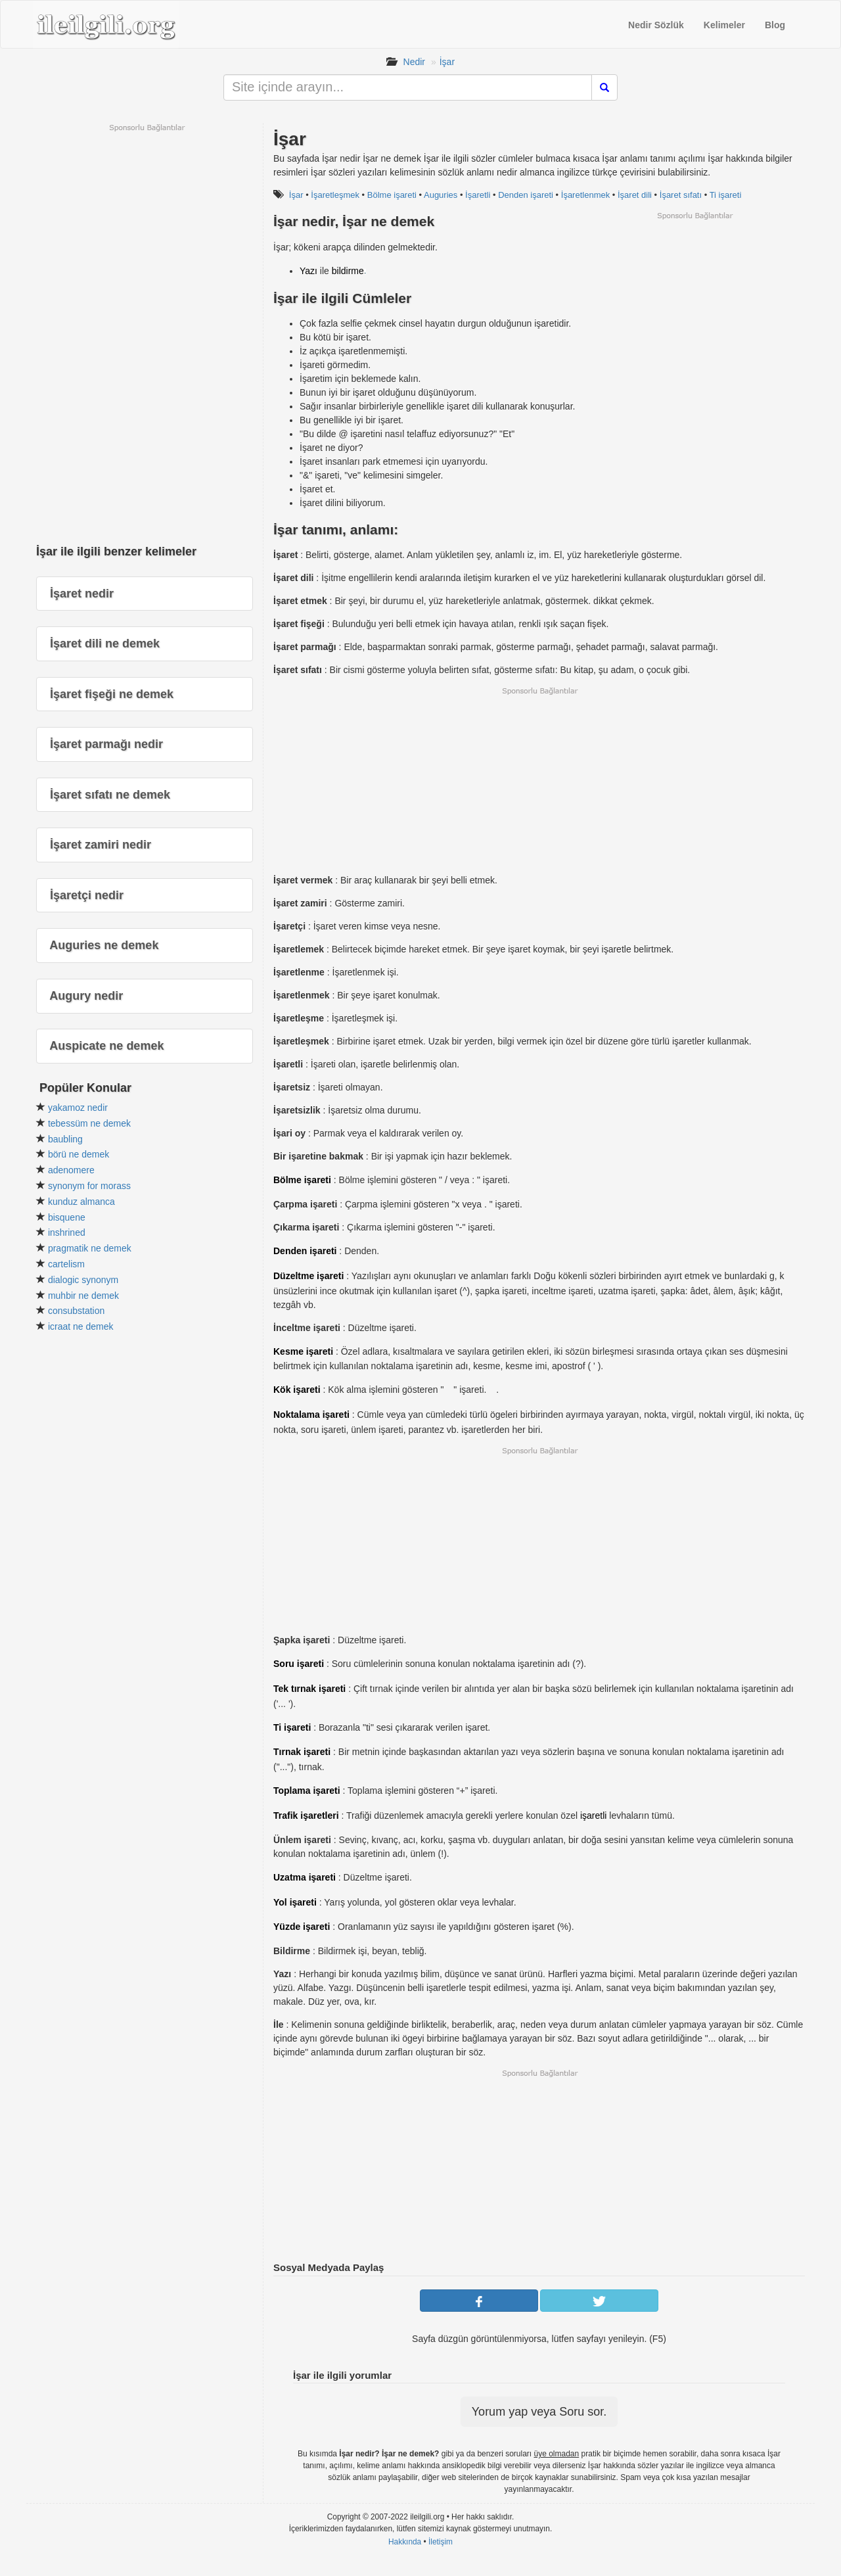 Image resolution: width=841 pixels, height=2576 pixels. I want to click on Kök işareti, so click(297, 1389).